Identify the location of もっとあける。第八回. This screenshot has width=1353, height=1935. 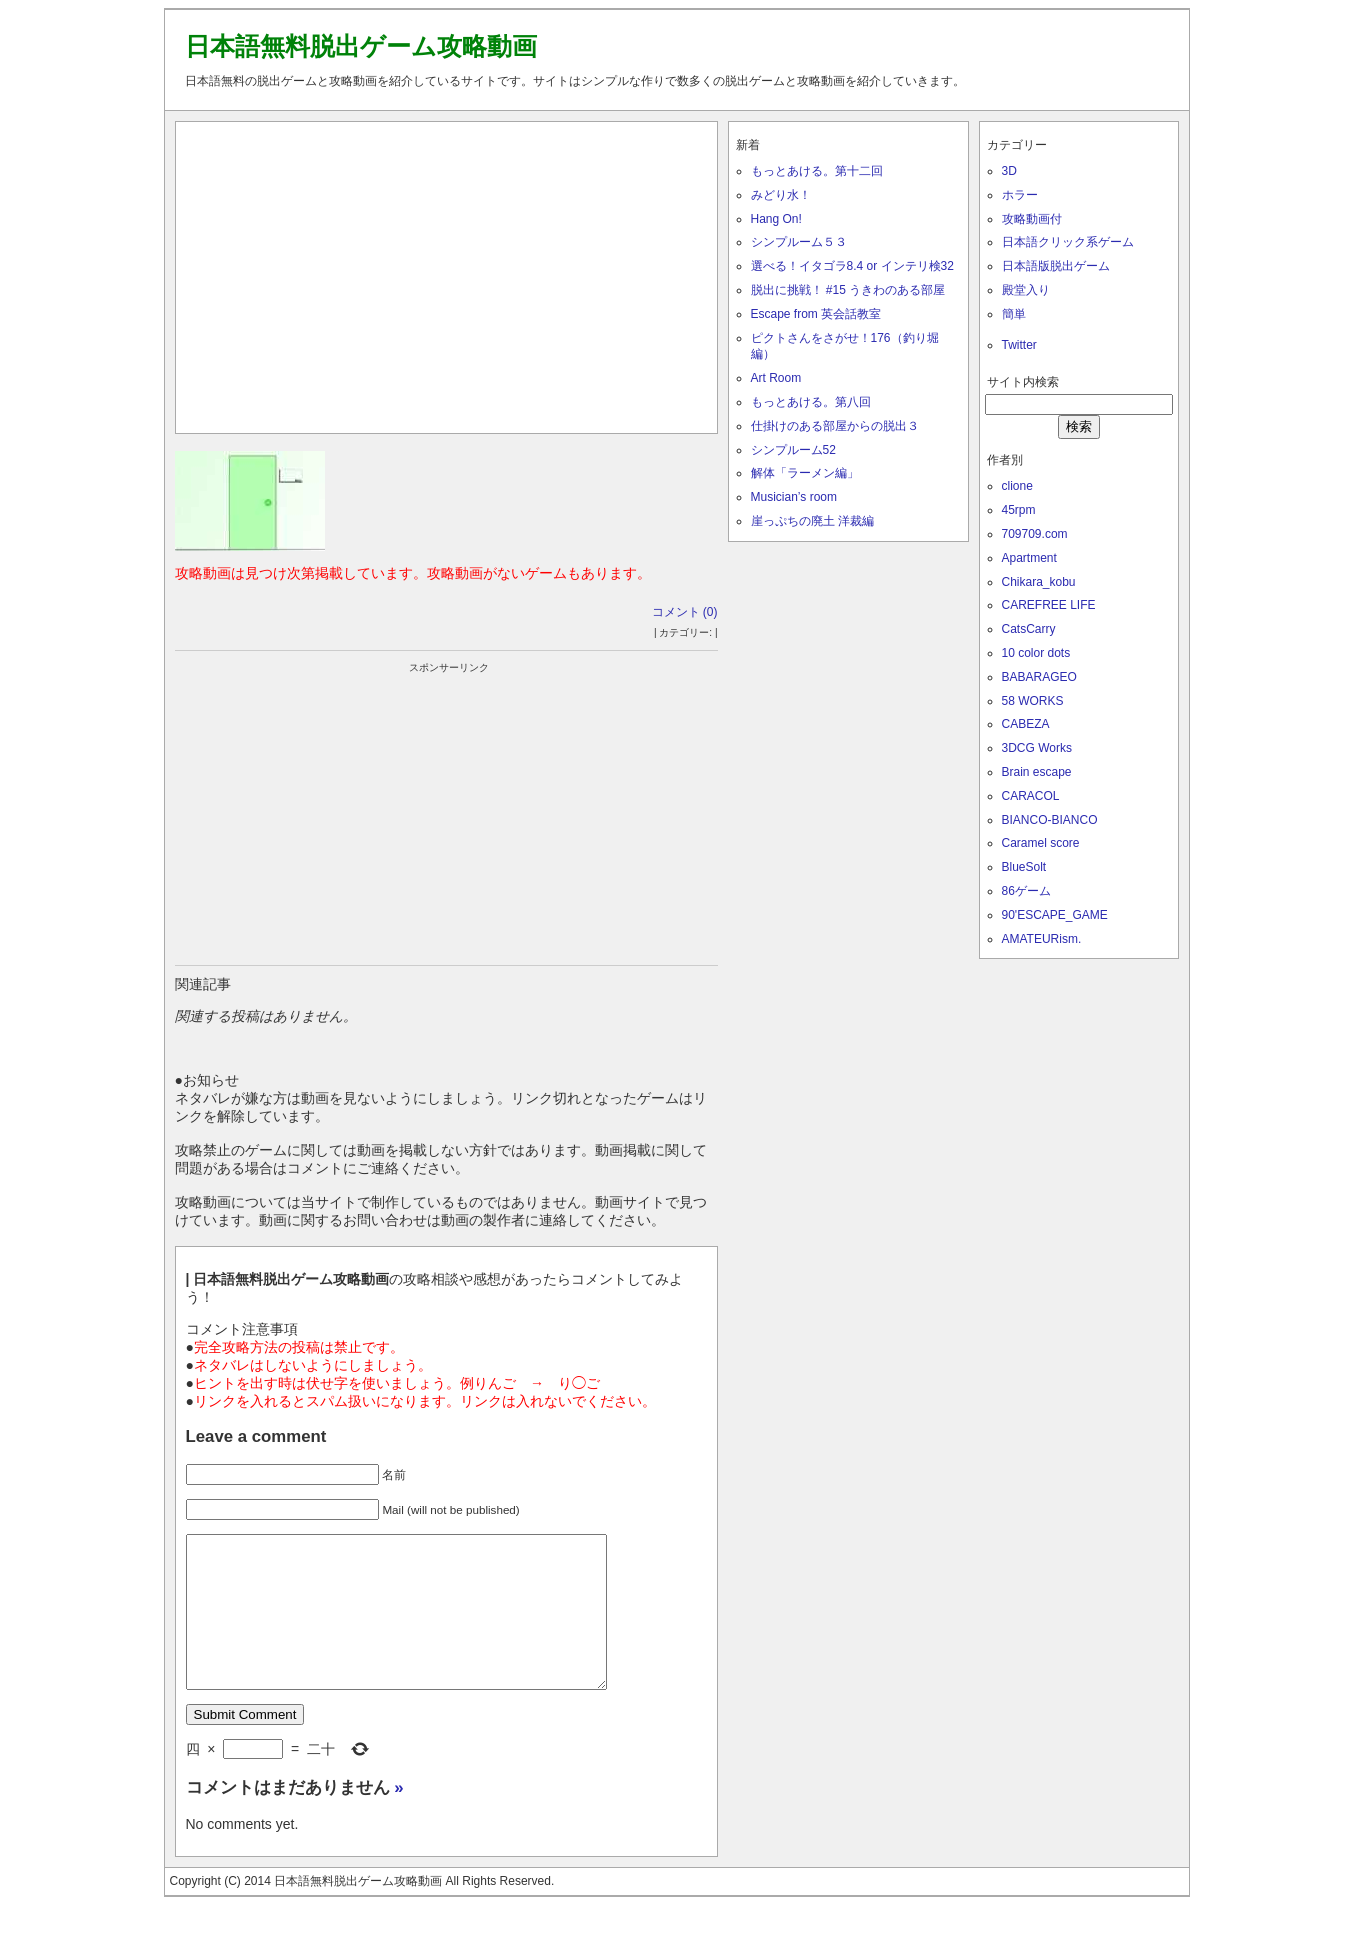
(811, 402).